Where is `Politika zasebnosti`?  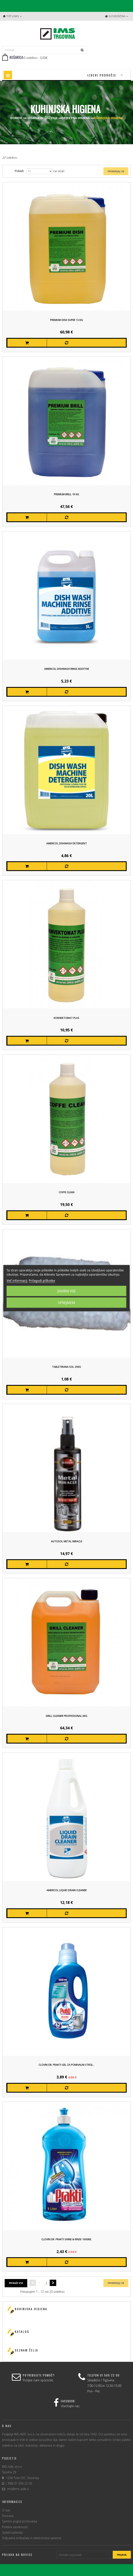
Politika zasebnosti is located at coordinates (15, 2527).